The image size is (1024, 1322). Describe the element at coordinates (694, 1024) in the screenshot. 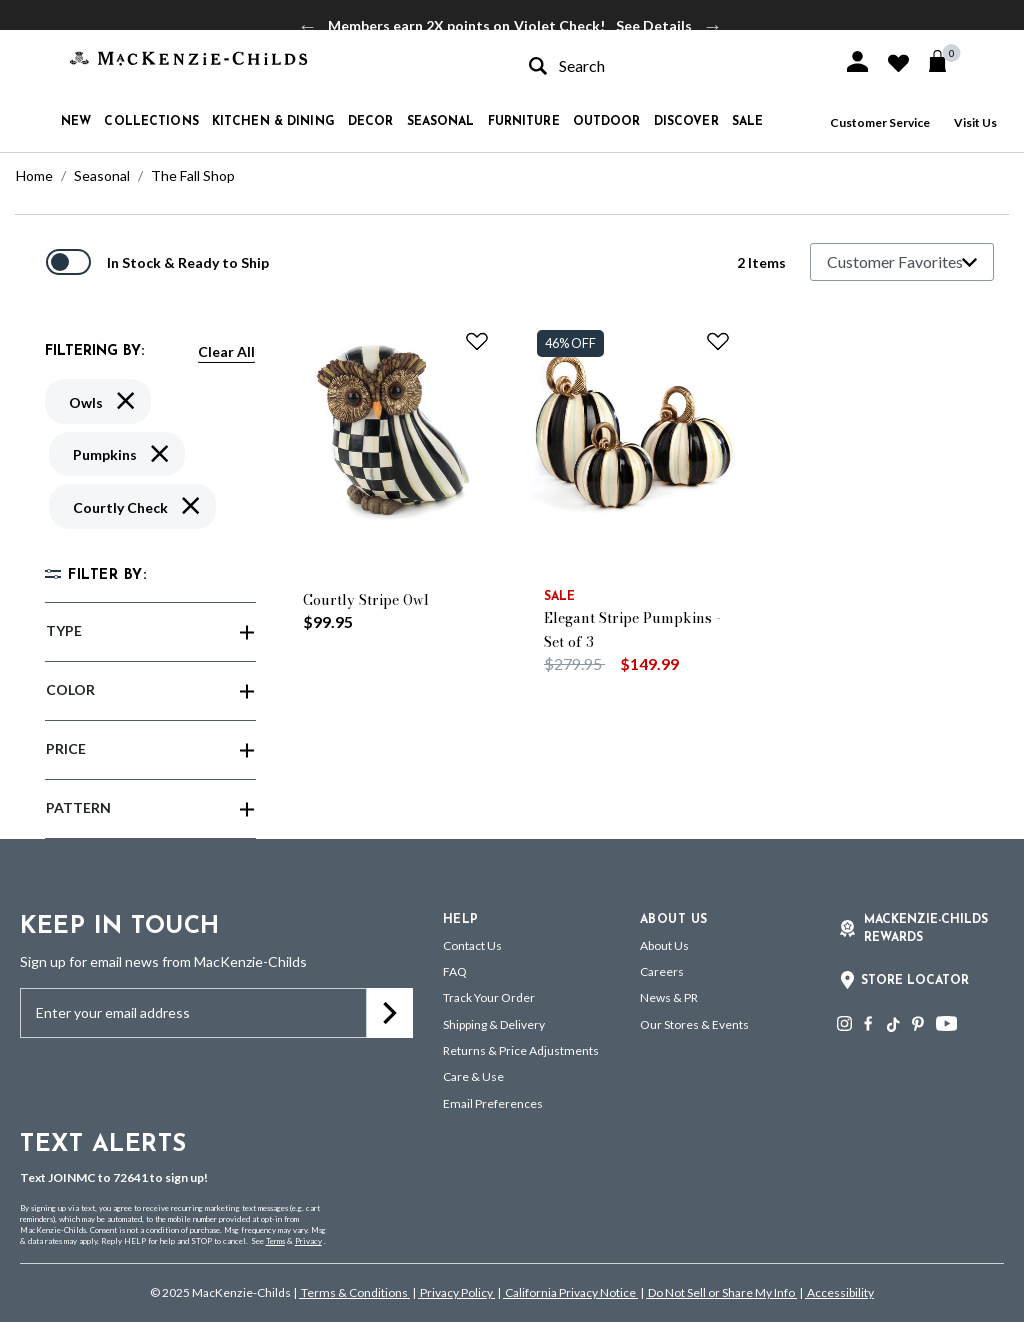

I see `Our Stores & Events` at that location.